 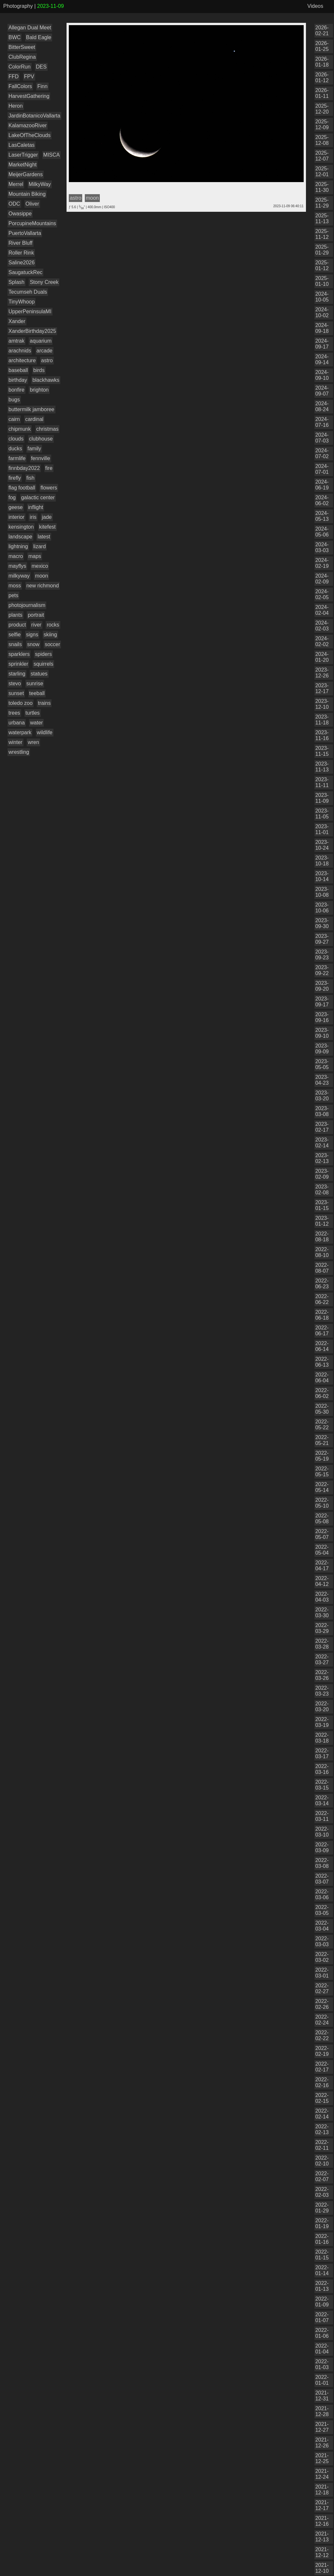 I want to click on trains, so click(x=44, y=703).